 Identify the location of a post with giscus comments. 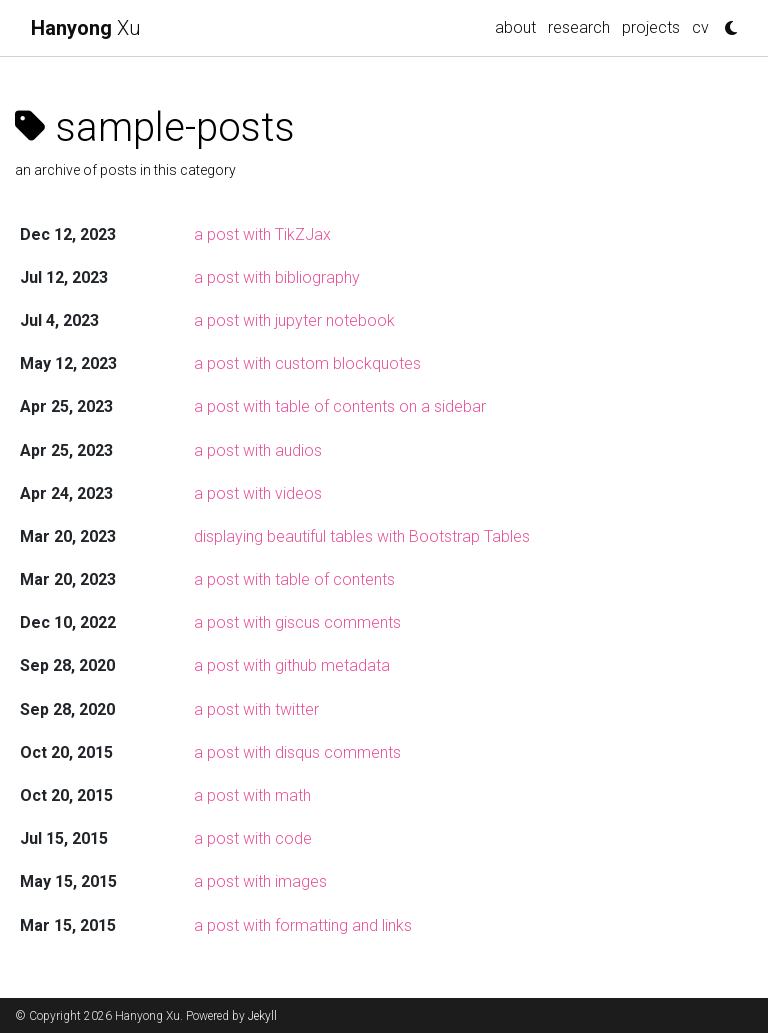
(297, 622).